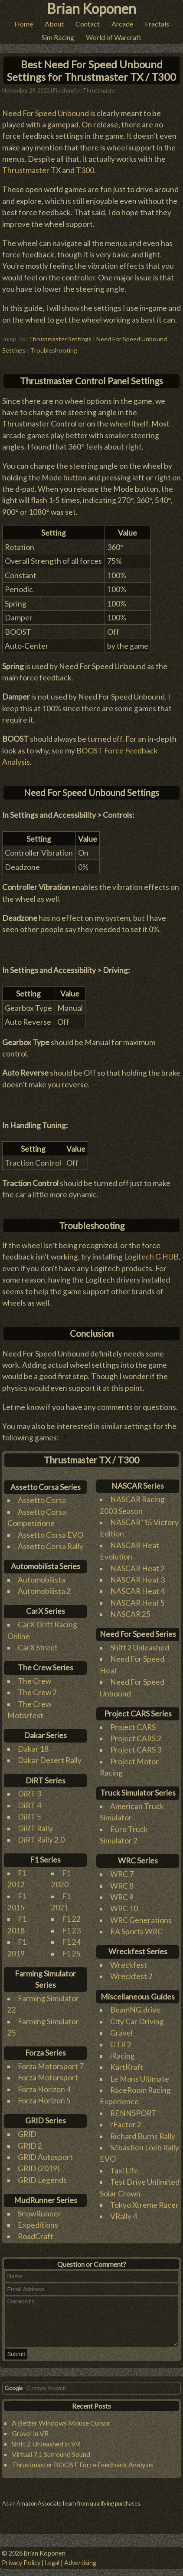 The height and width of the screenshot is (2576, 183). I want to click on Assetto Corsa, so click(42, 1495).